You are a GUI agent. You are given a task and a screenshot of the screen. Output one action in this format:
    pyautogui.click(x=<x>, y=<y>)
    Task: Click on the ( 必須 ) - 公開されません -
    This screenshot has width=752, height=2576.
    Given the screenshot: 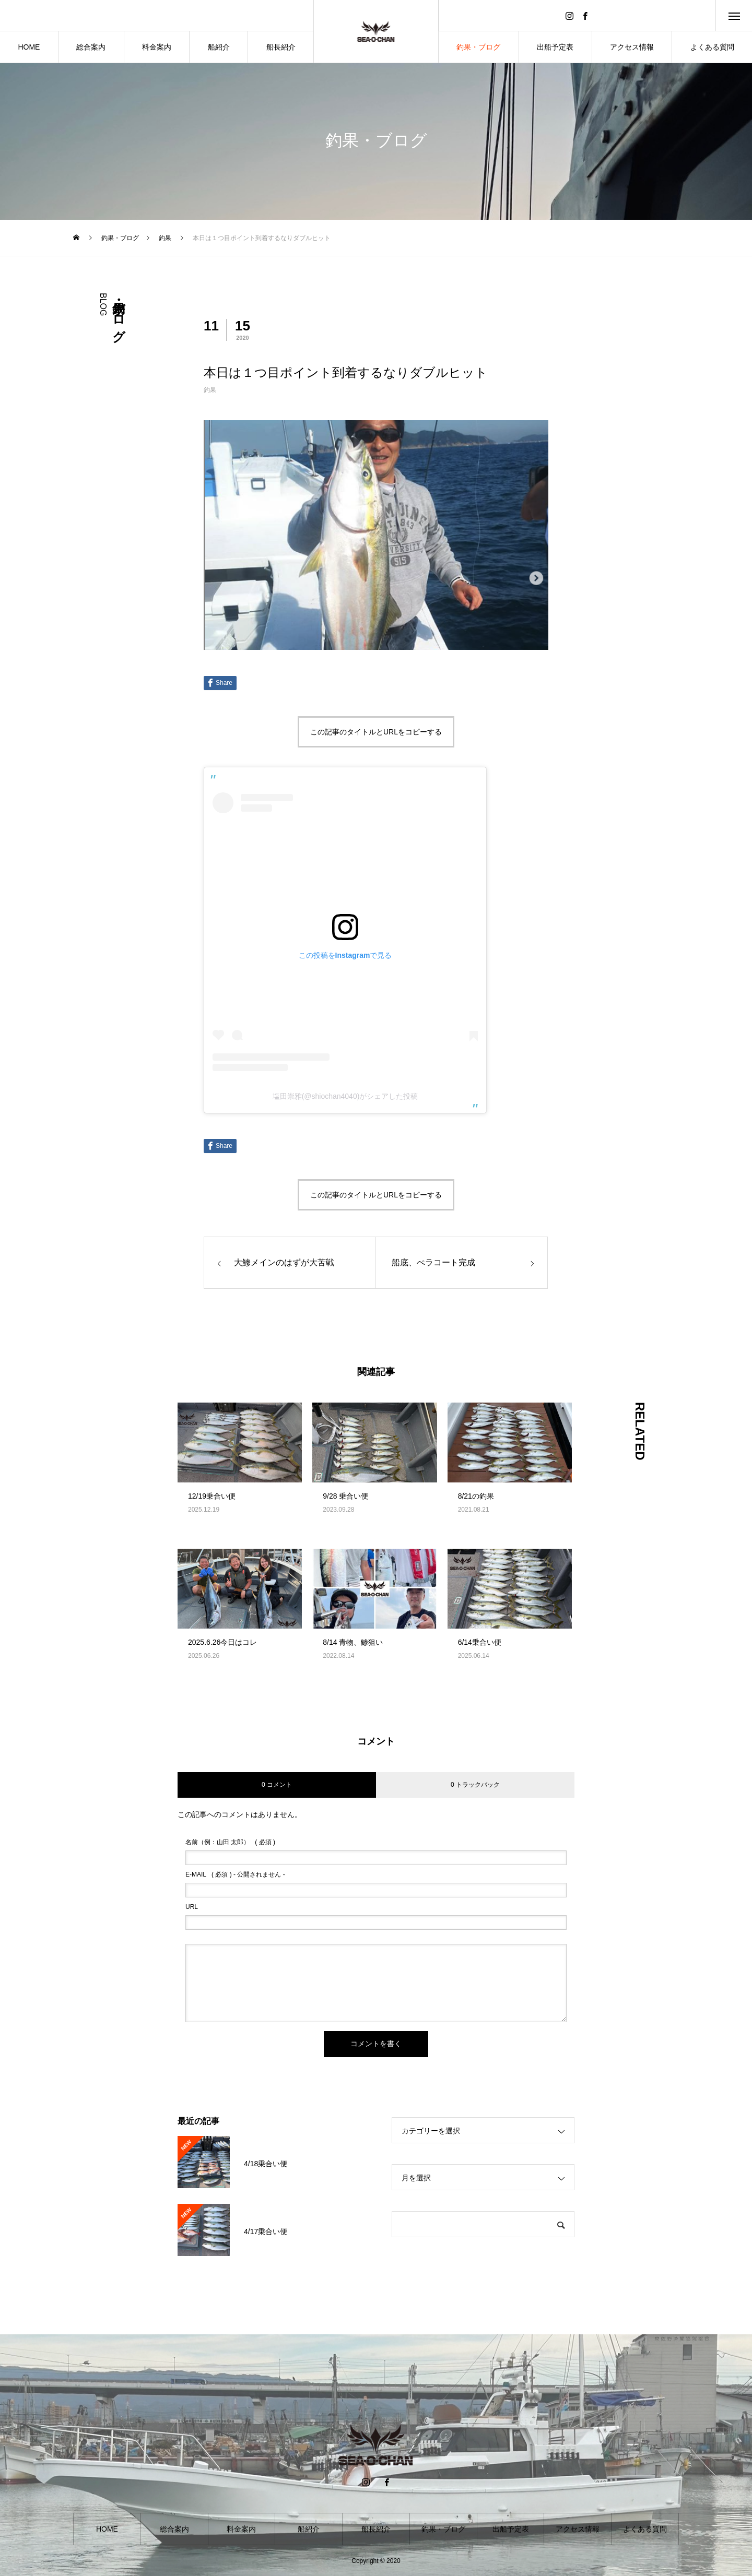 What is the action you would take?
    pyautogui.click(x=235, y=1874)
    